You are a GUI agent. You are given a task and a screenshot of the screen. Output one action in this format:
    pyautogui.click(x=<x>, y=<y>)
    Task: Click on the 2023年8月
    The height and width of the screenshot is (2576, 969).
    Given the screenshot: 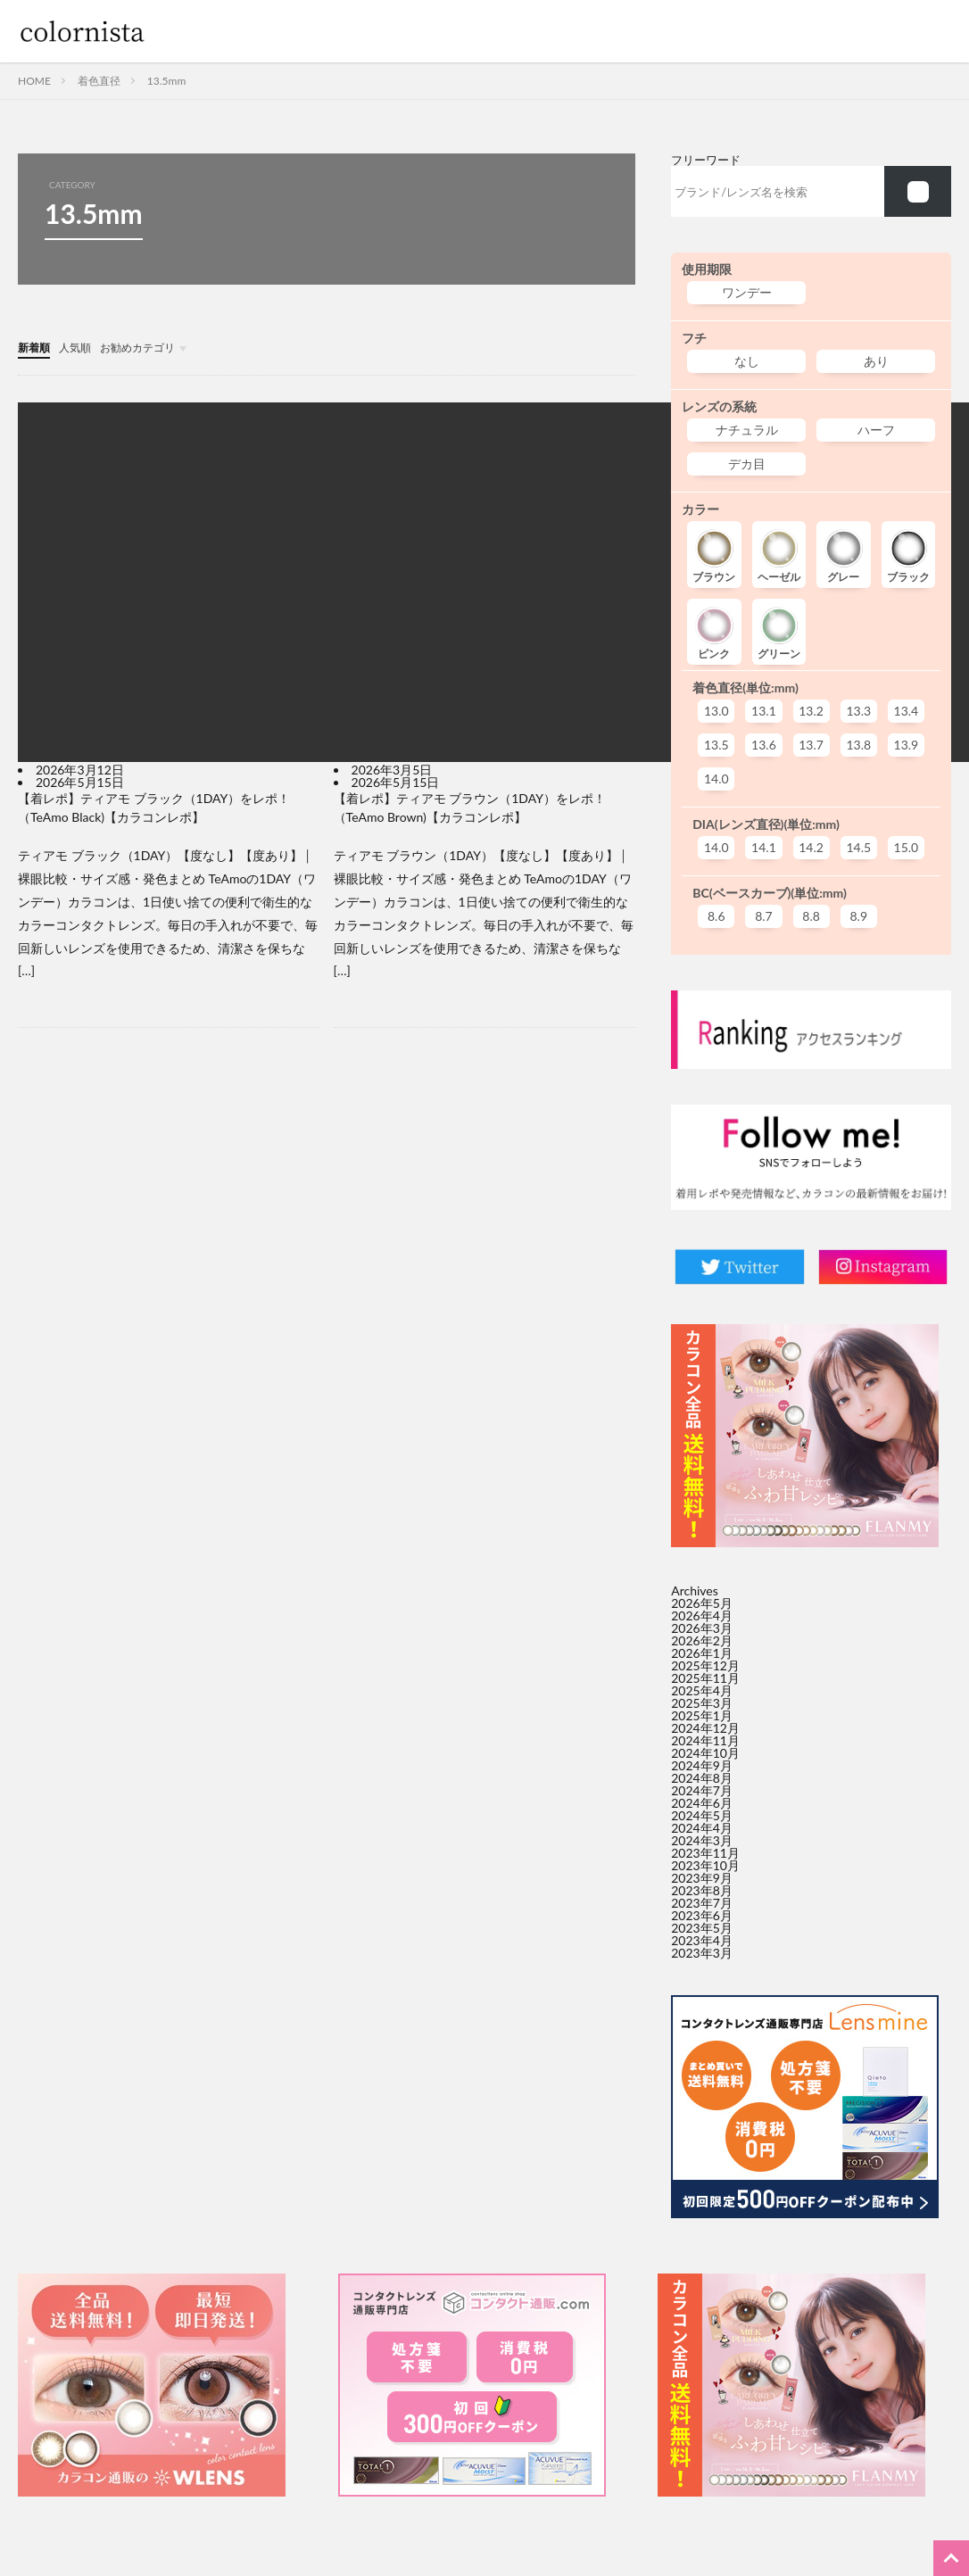 What is the action you would take?
    pyautogui.click(x=702, y=1890)
    